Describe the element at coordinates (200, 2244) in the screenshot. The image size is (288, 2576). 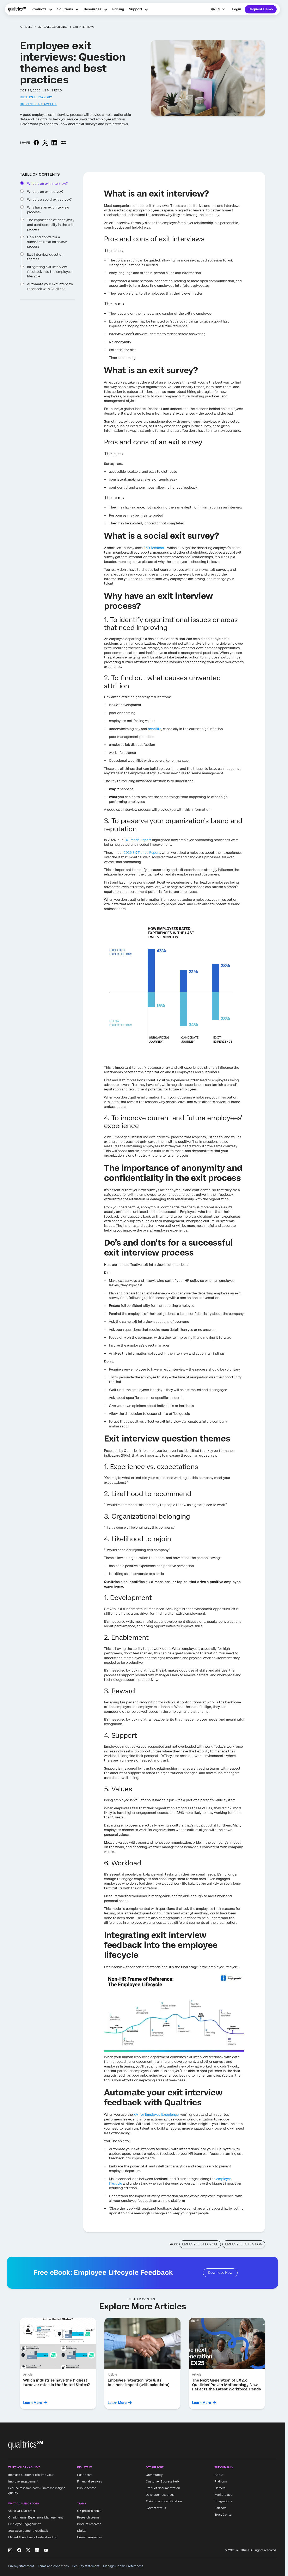
I see `Employee Lifecycle` at that location.